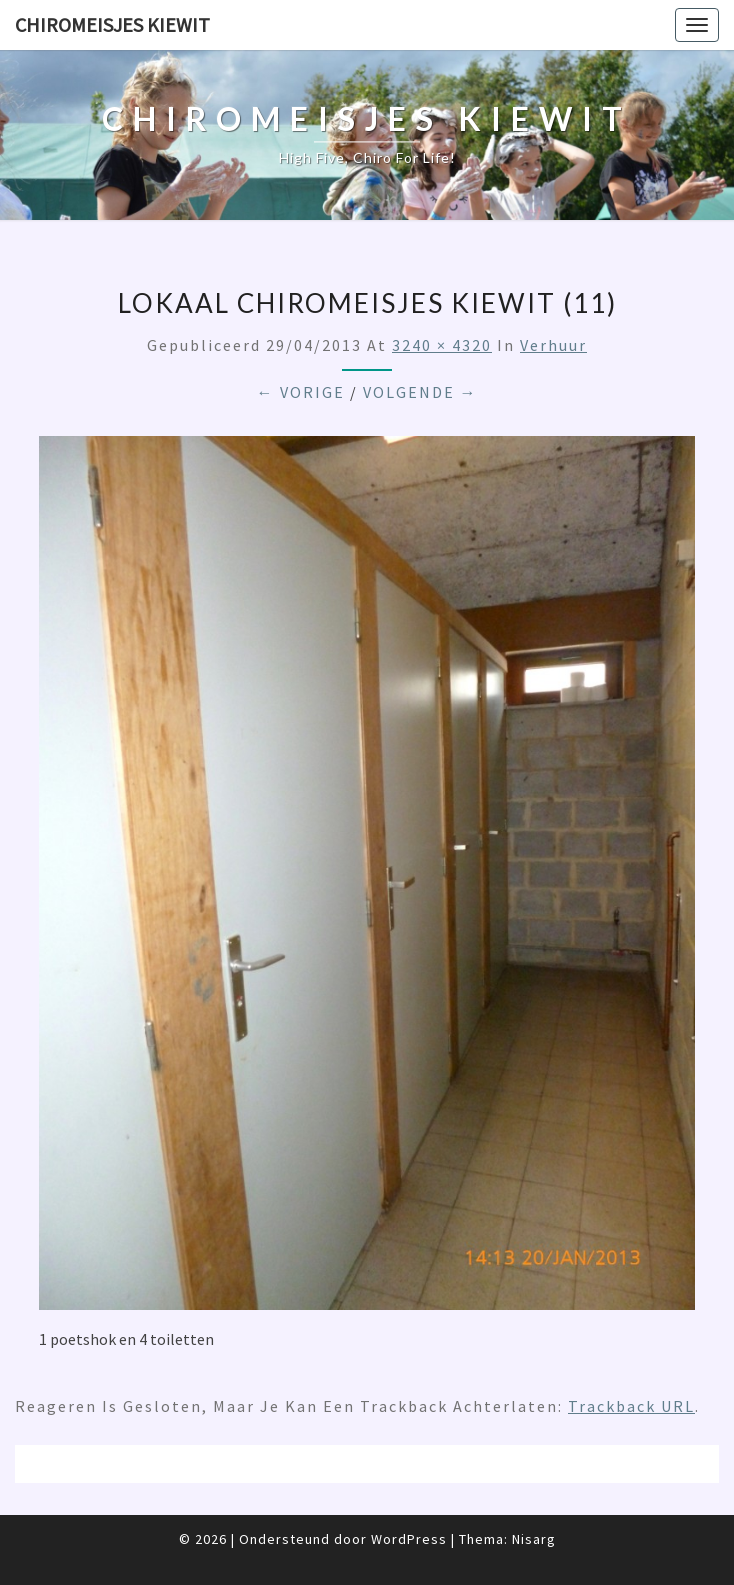 The height and width of the screenshot is (1585, 734). I want to click on Trackback URL, so click(631, 1406).